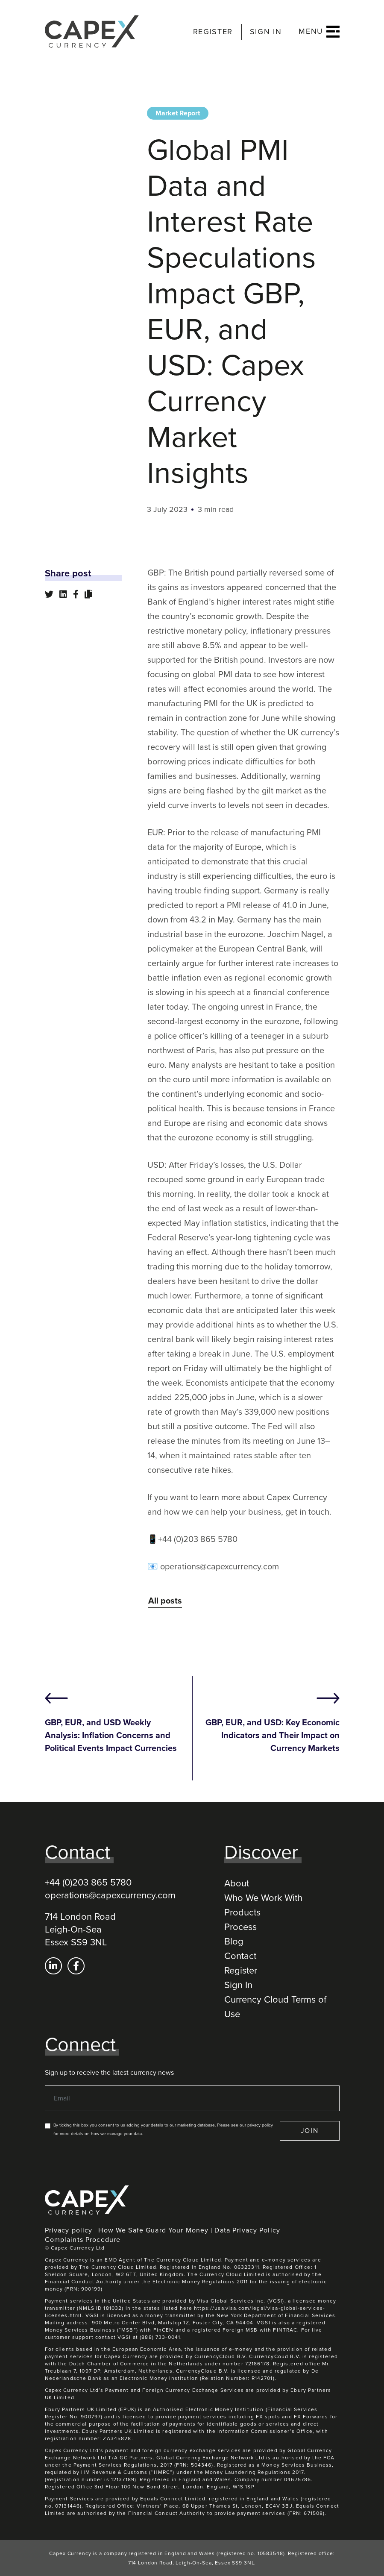  Describe the element at coordinates (240, 1956) in the screenshot. I see `Contact` at that location.